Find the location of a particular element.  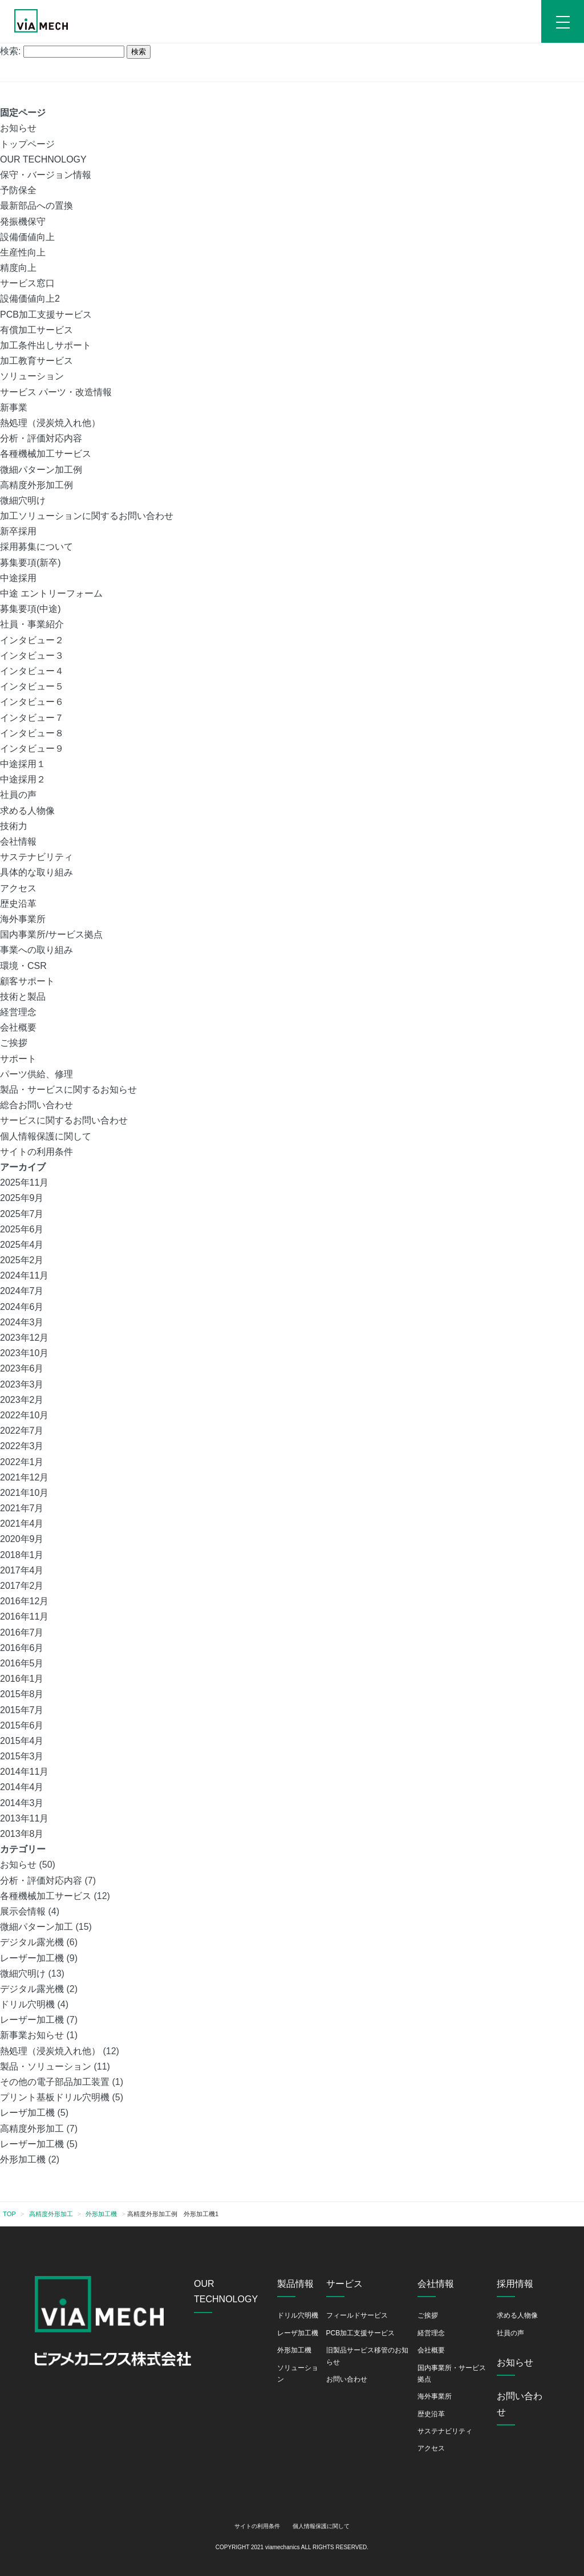

各種機械加工サービス is located at coordinates (45, 454).